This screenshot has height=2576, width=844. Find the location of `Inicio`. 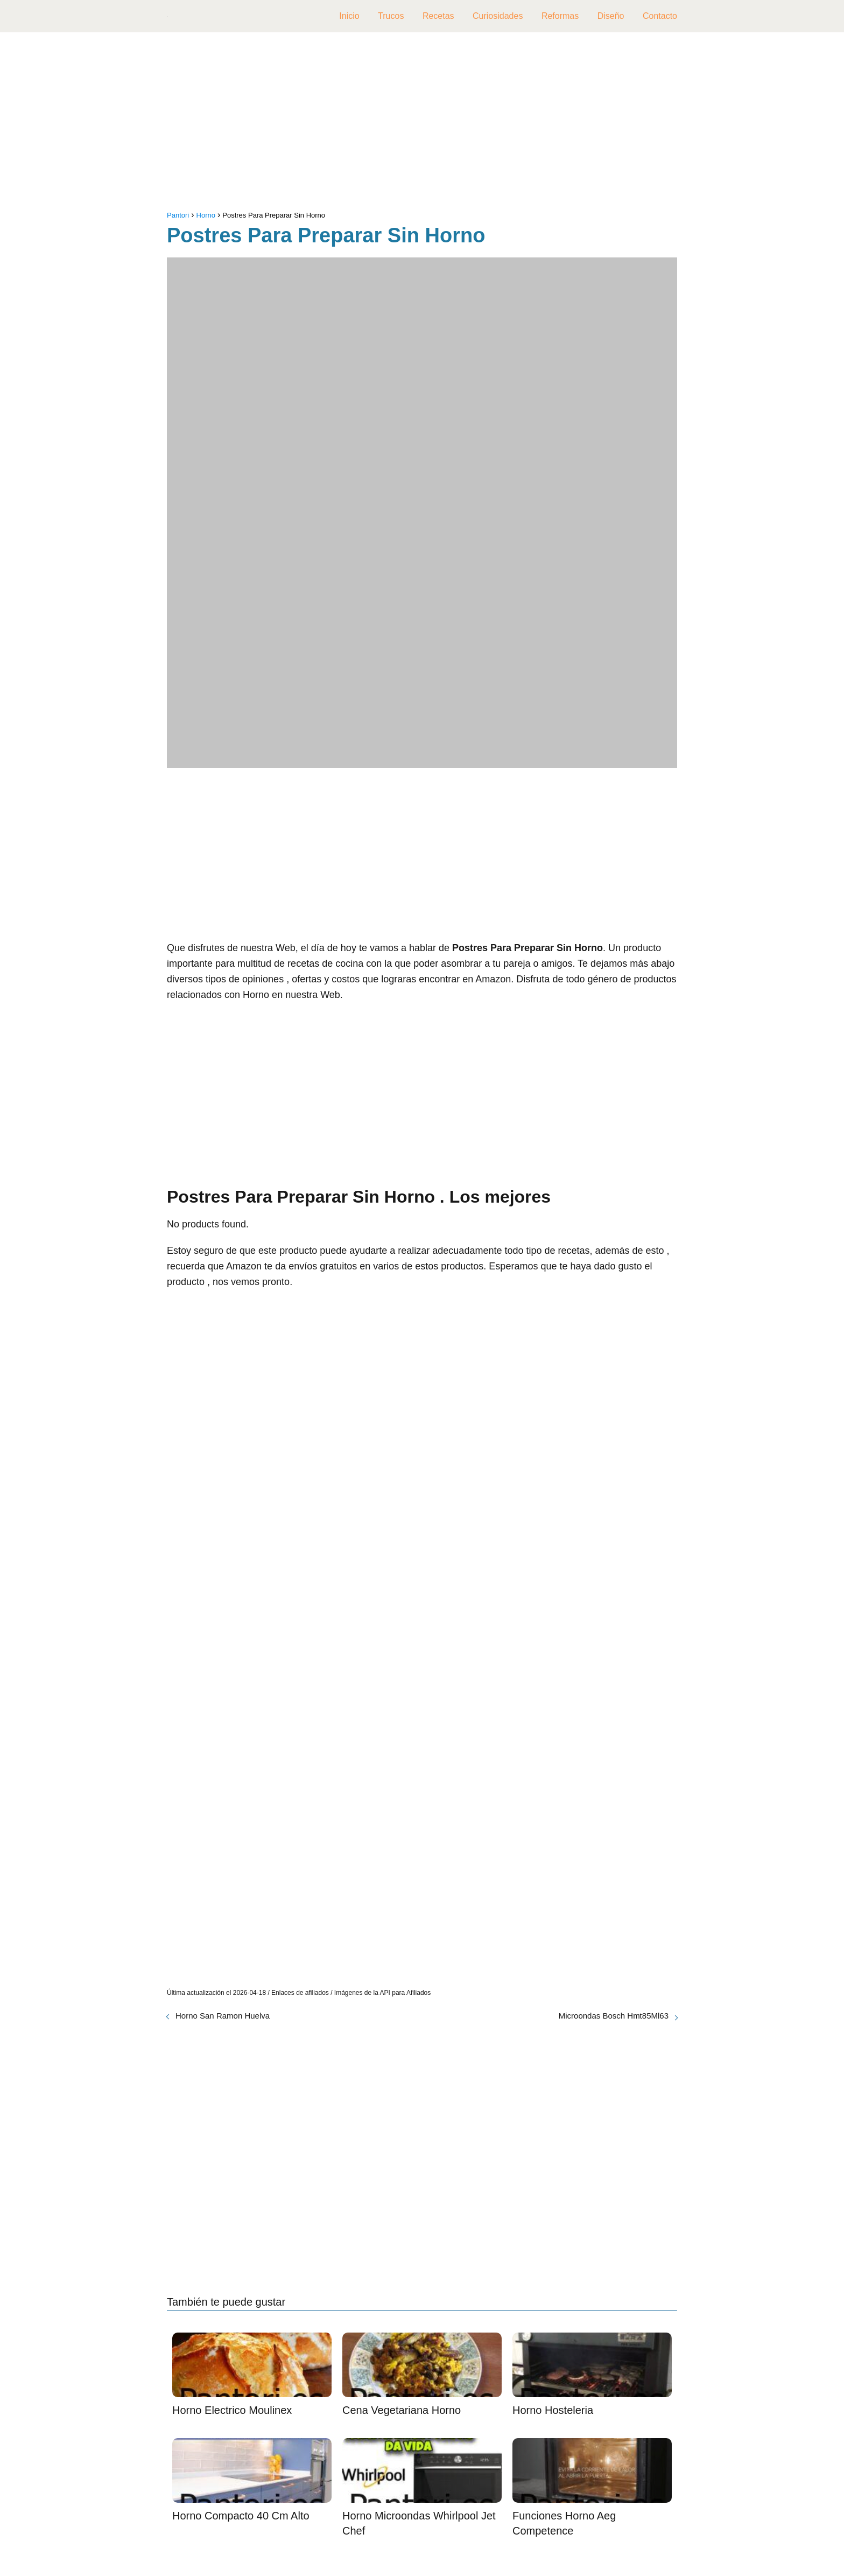

Inicio is located at coordinates (349, 15).